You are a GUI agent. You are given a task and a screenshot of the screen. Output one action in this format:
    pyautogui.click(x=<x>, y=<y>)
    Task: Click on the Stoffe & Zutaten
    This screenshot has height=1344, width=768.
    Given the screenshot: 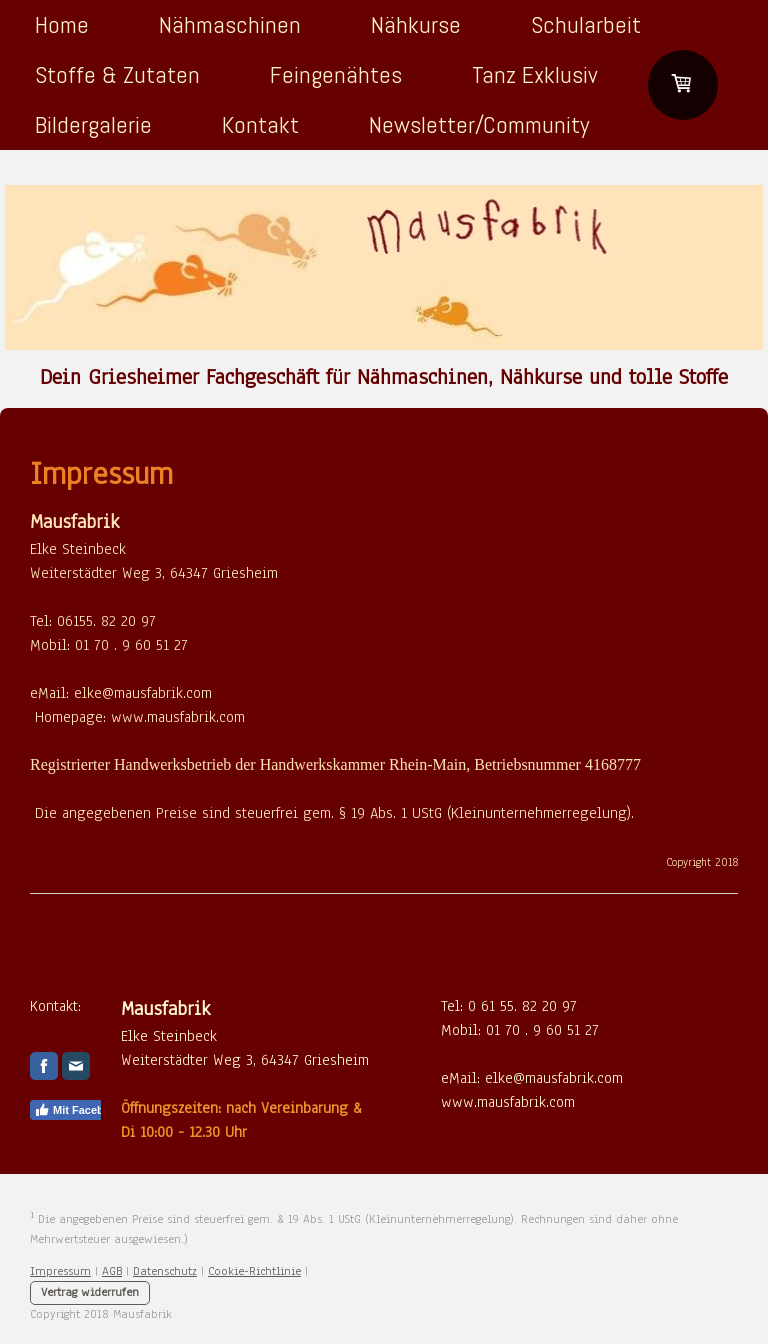 What is the action you would take?
    pyautogui.click(x=117, y=74)
    